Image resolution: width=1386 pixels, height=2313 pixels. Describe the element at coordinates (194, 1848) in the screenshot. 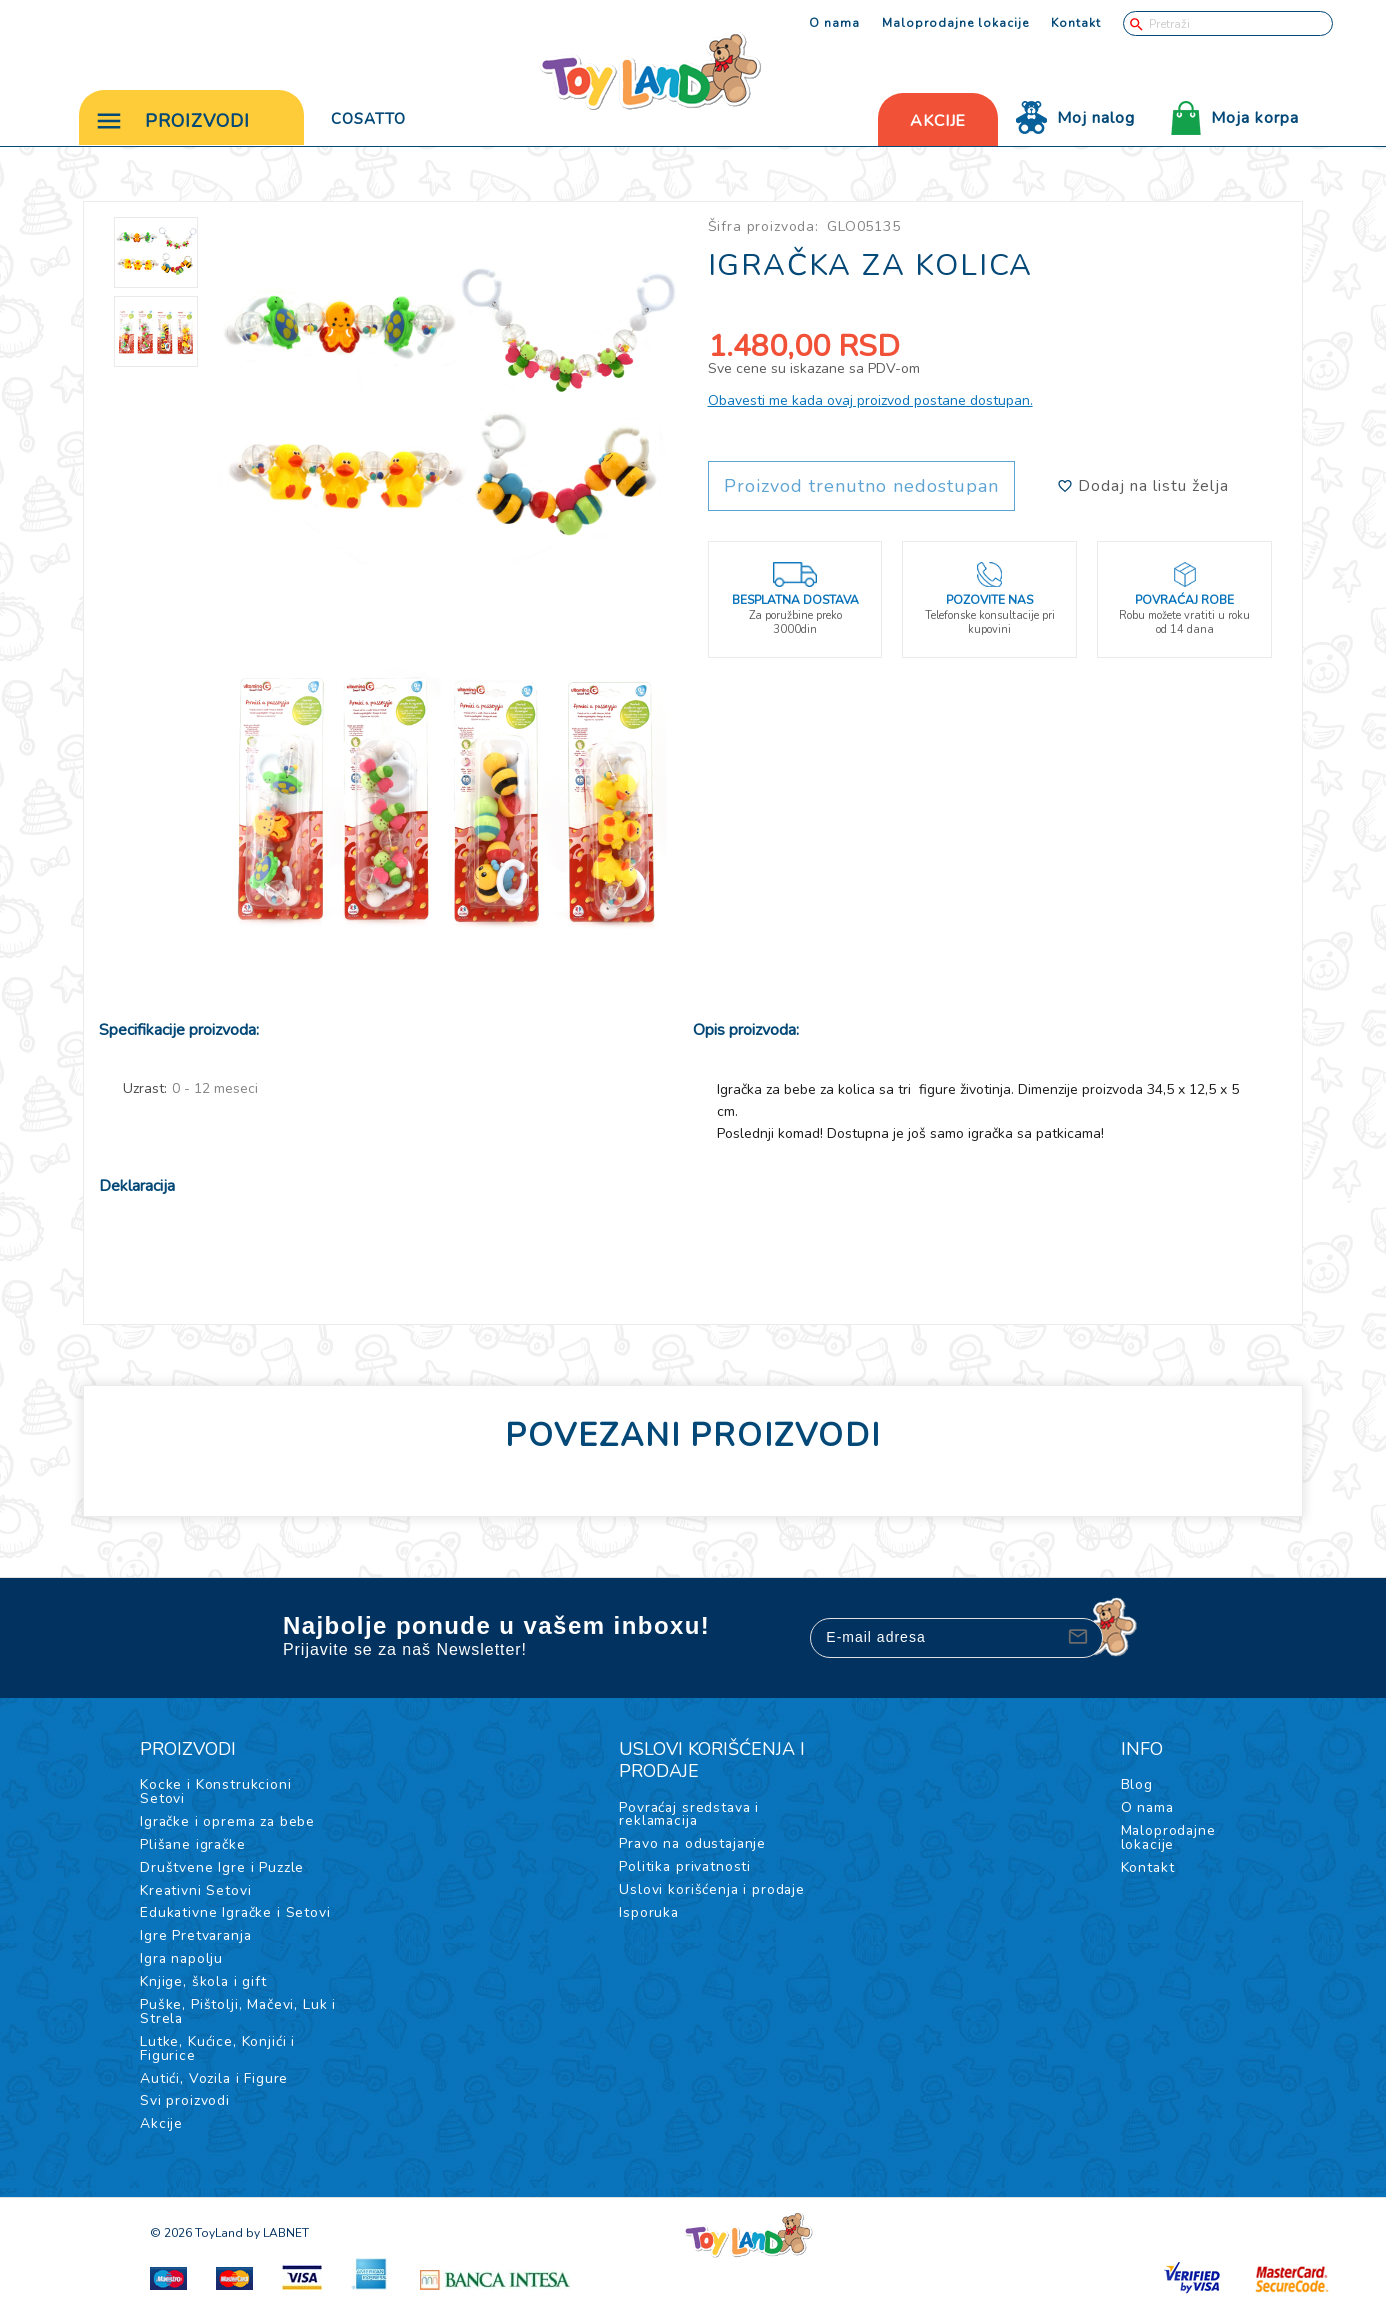

I see `Plišane igračke` at that location.